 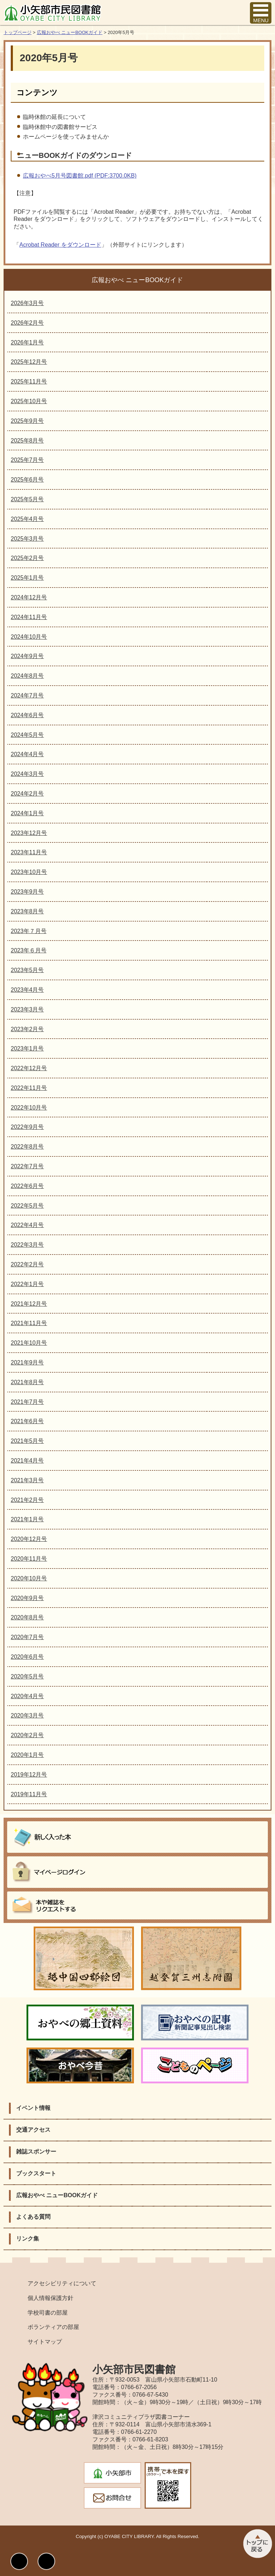 I want to click on 2023年６月号, so click(x=29, y=950).